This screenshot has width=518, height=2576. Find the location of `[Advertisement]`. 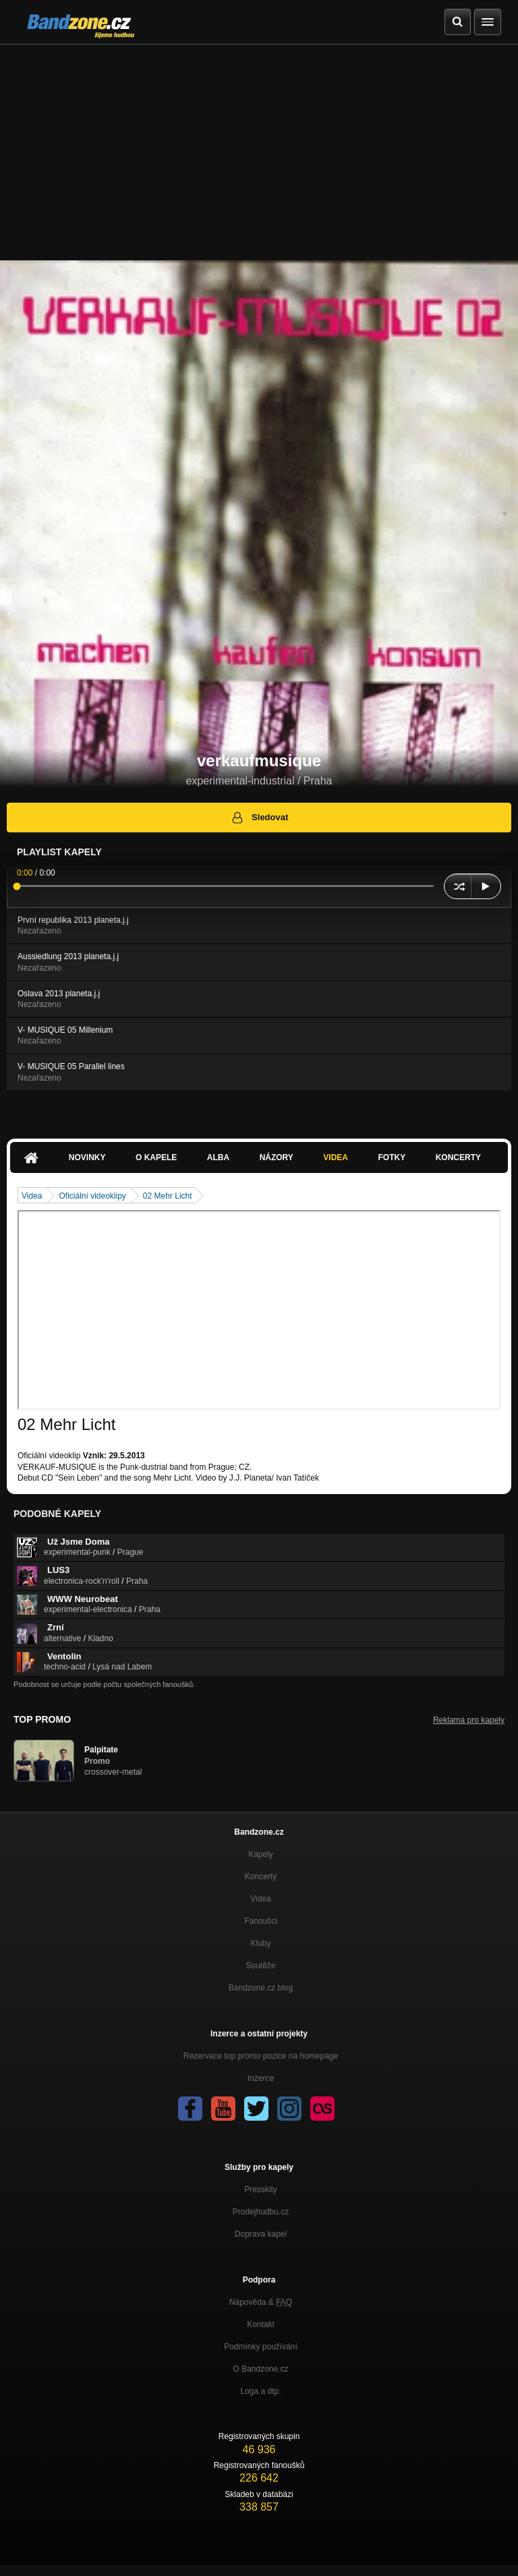

[Advertisement] is located at coordinates (259, 145).